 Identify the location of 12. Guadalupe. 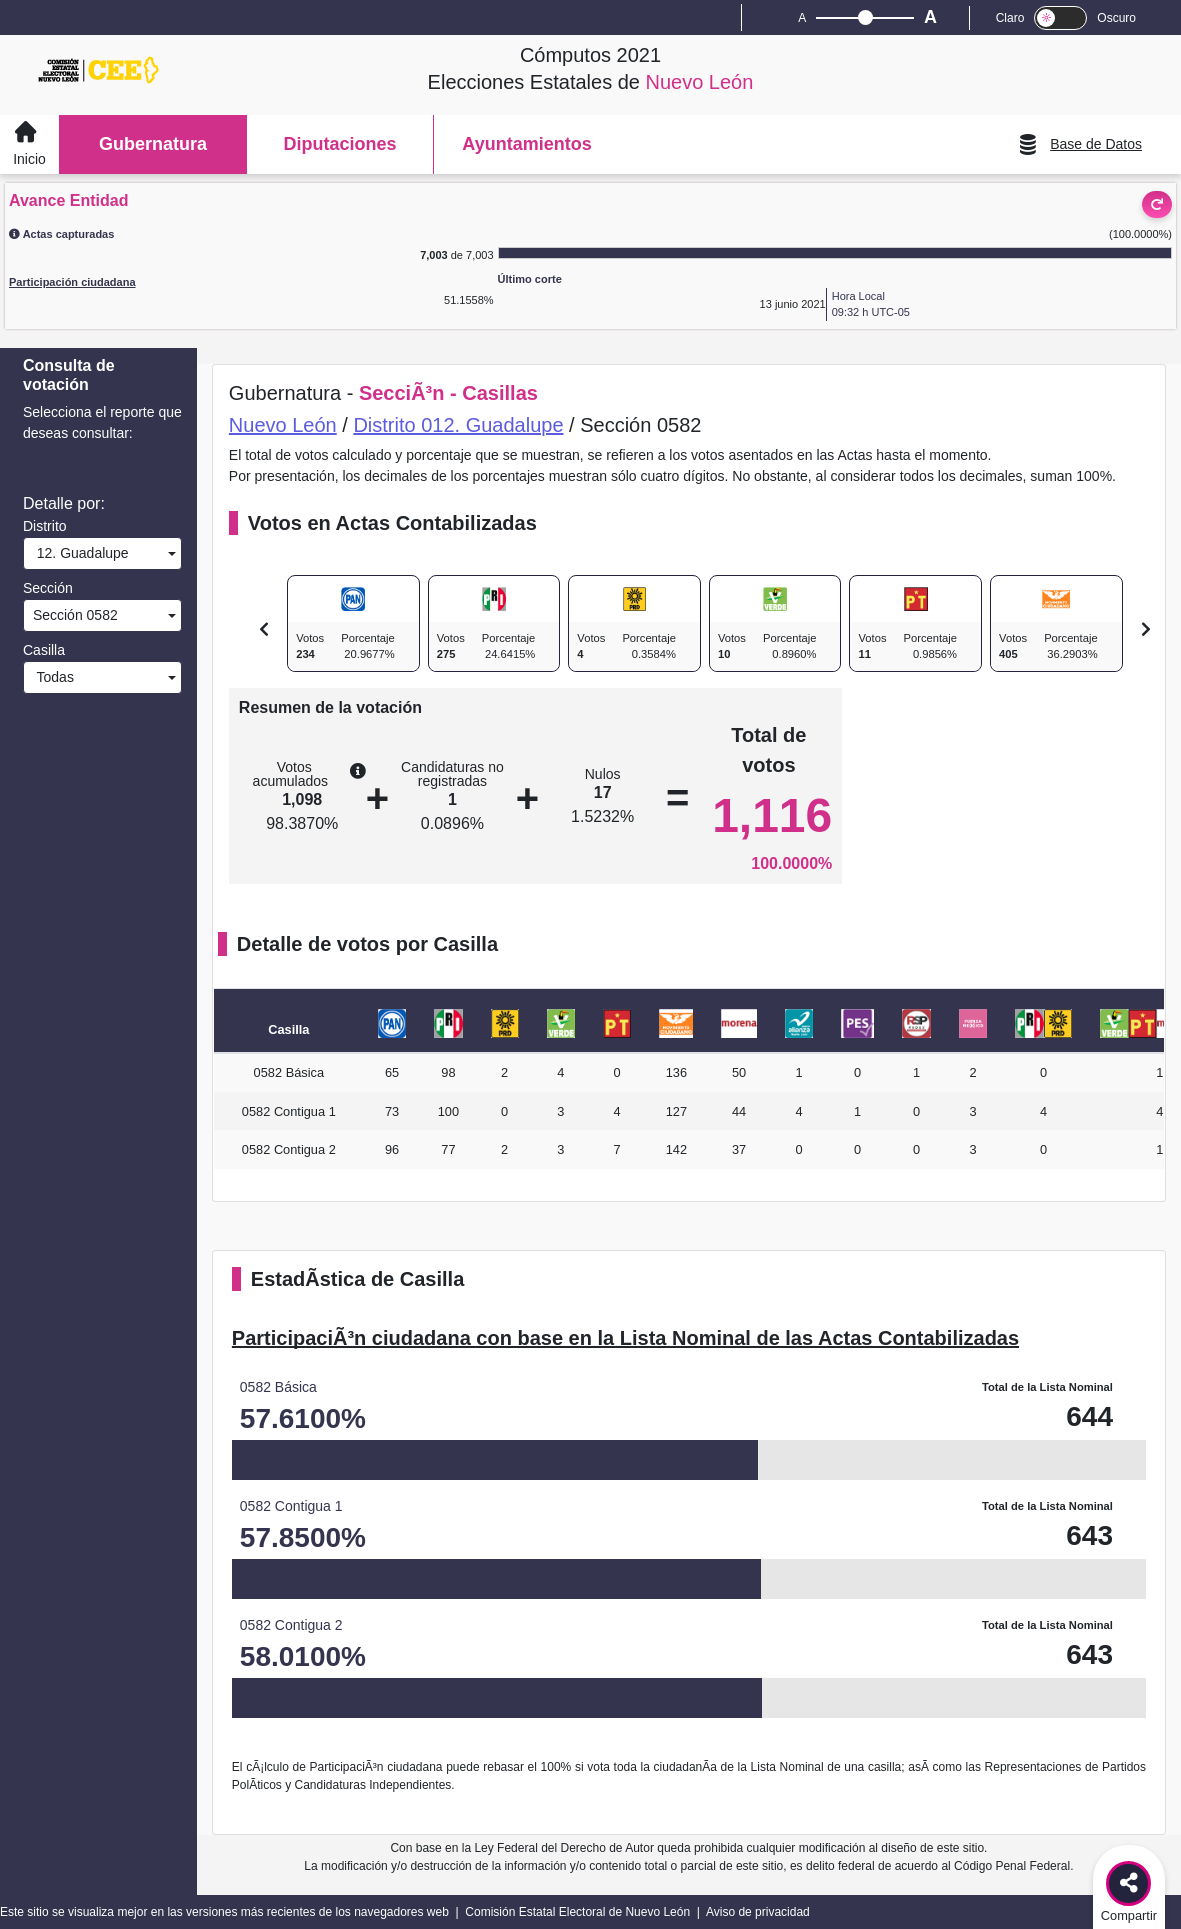
(79, 553).